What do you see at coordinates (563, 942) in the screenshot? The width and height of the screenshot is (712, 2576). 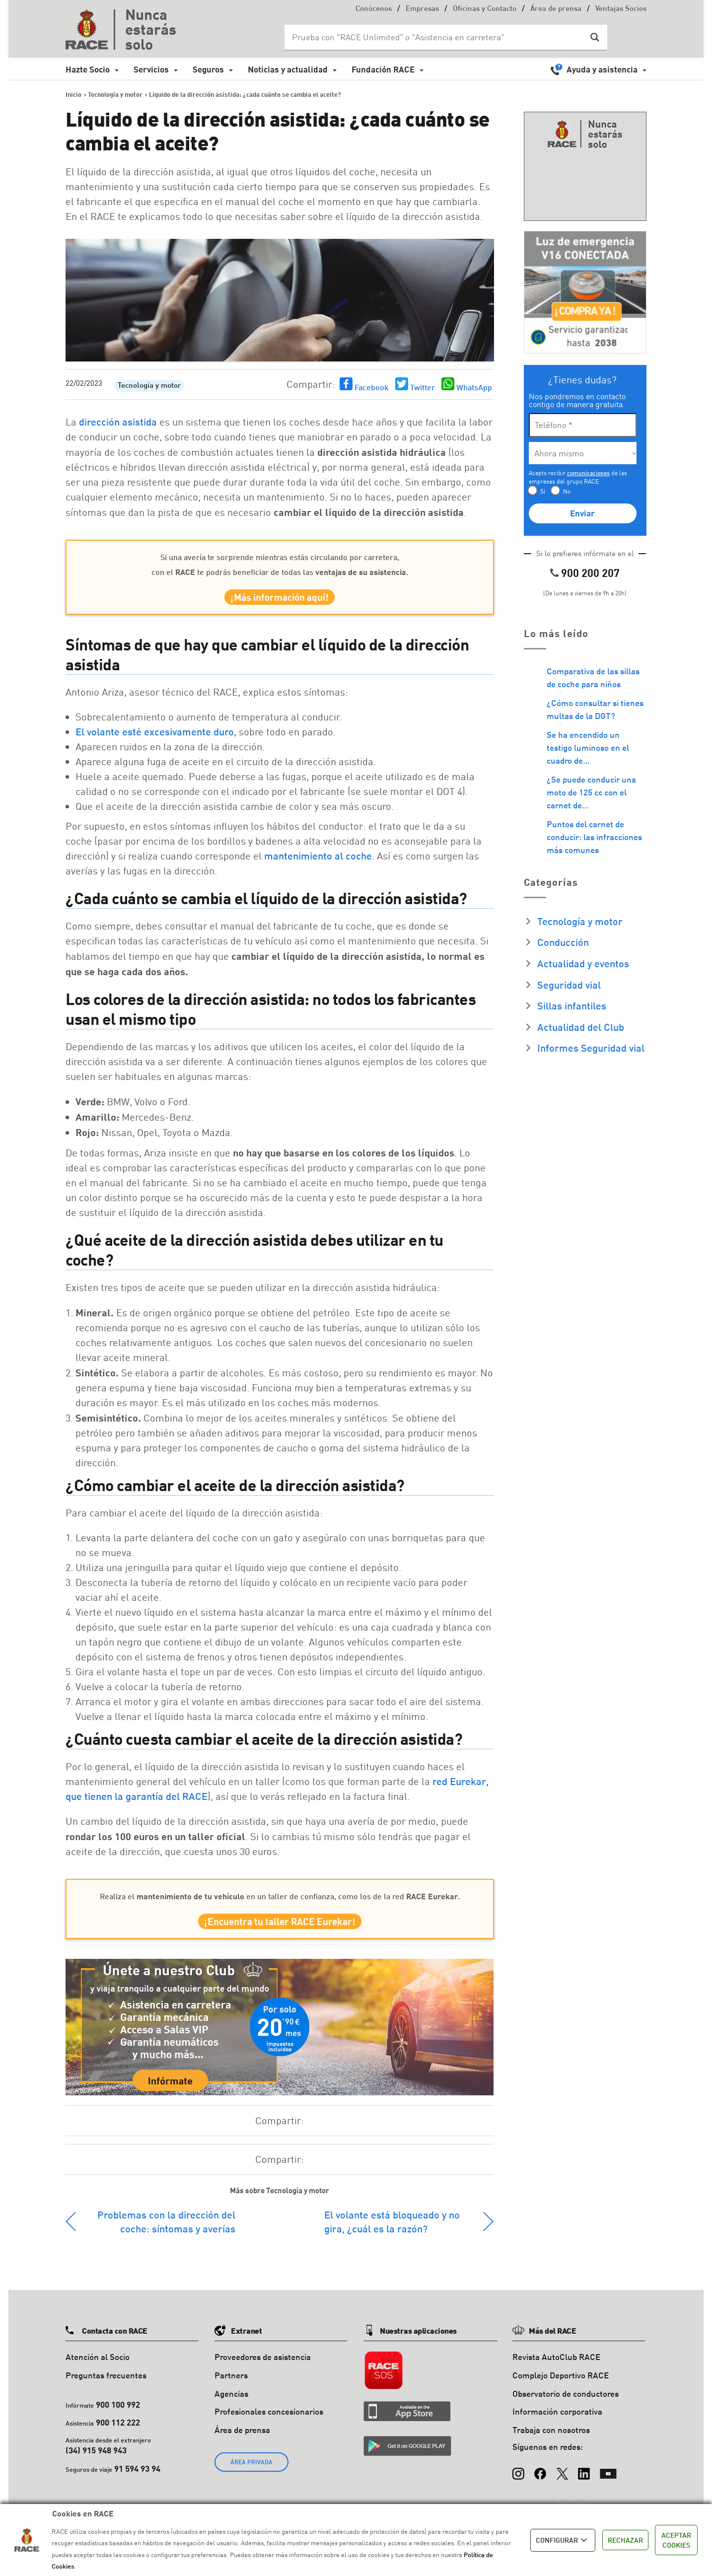 I see `Conducción` at bounding box center [563, 942].